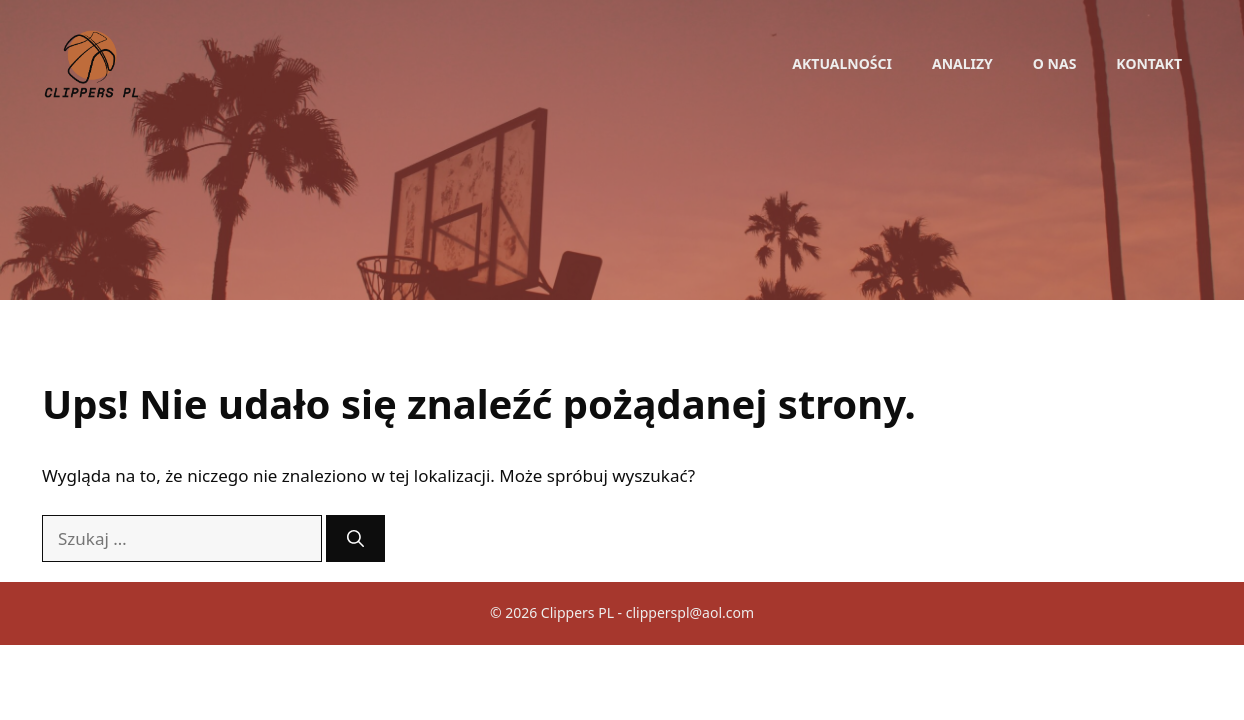  I want to click on O nas, so click(1055, 63).